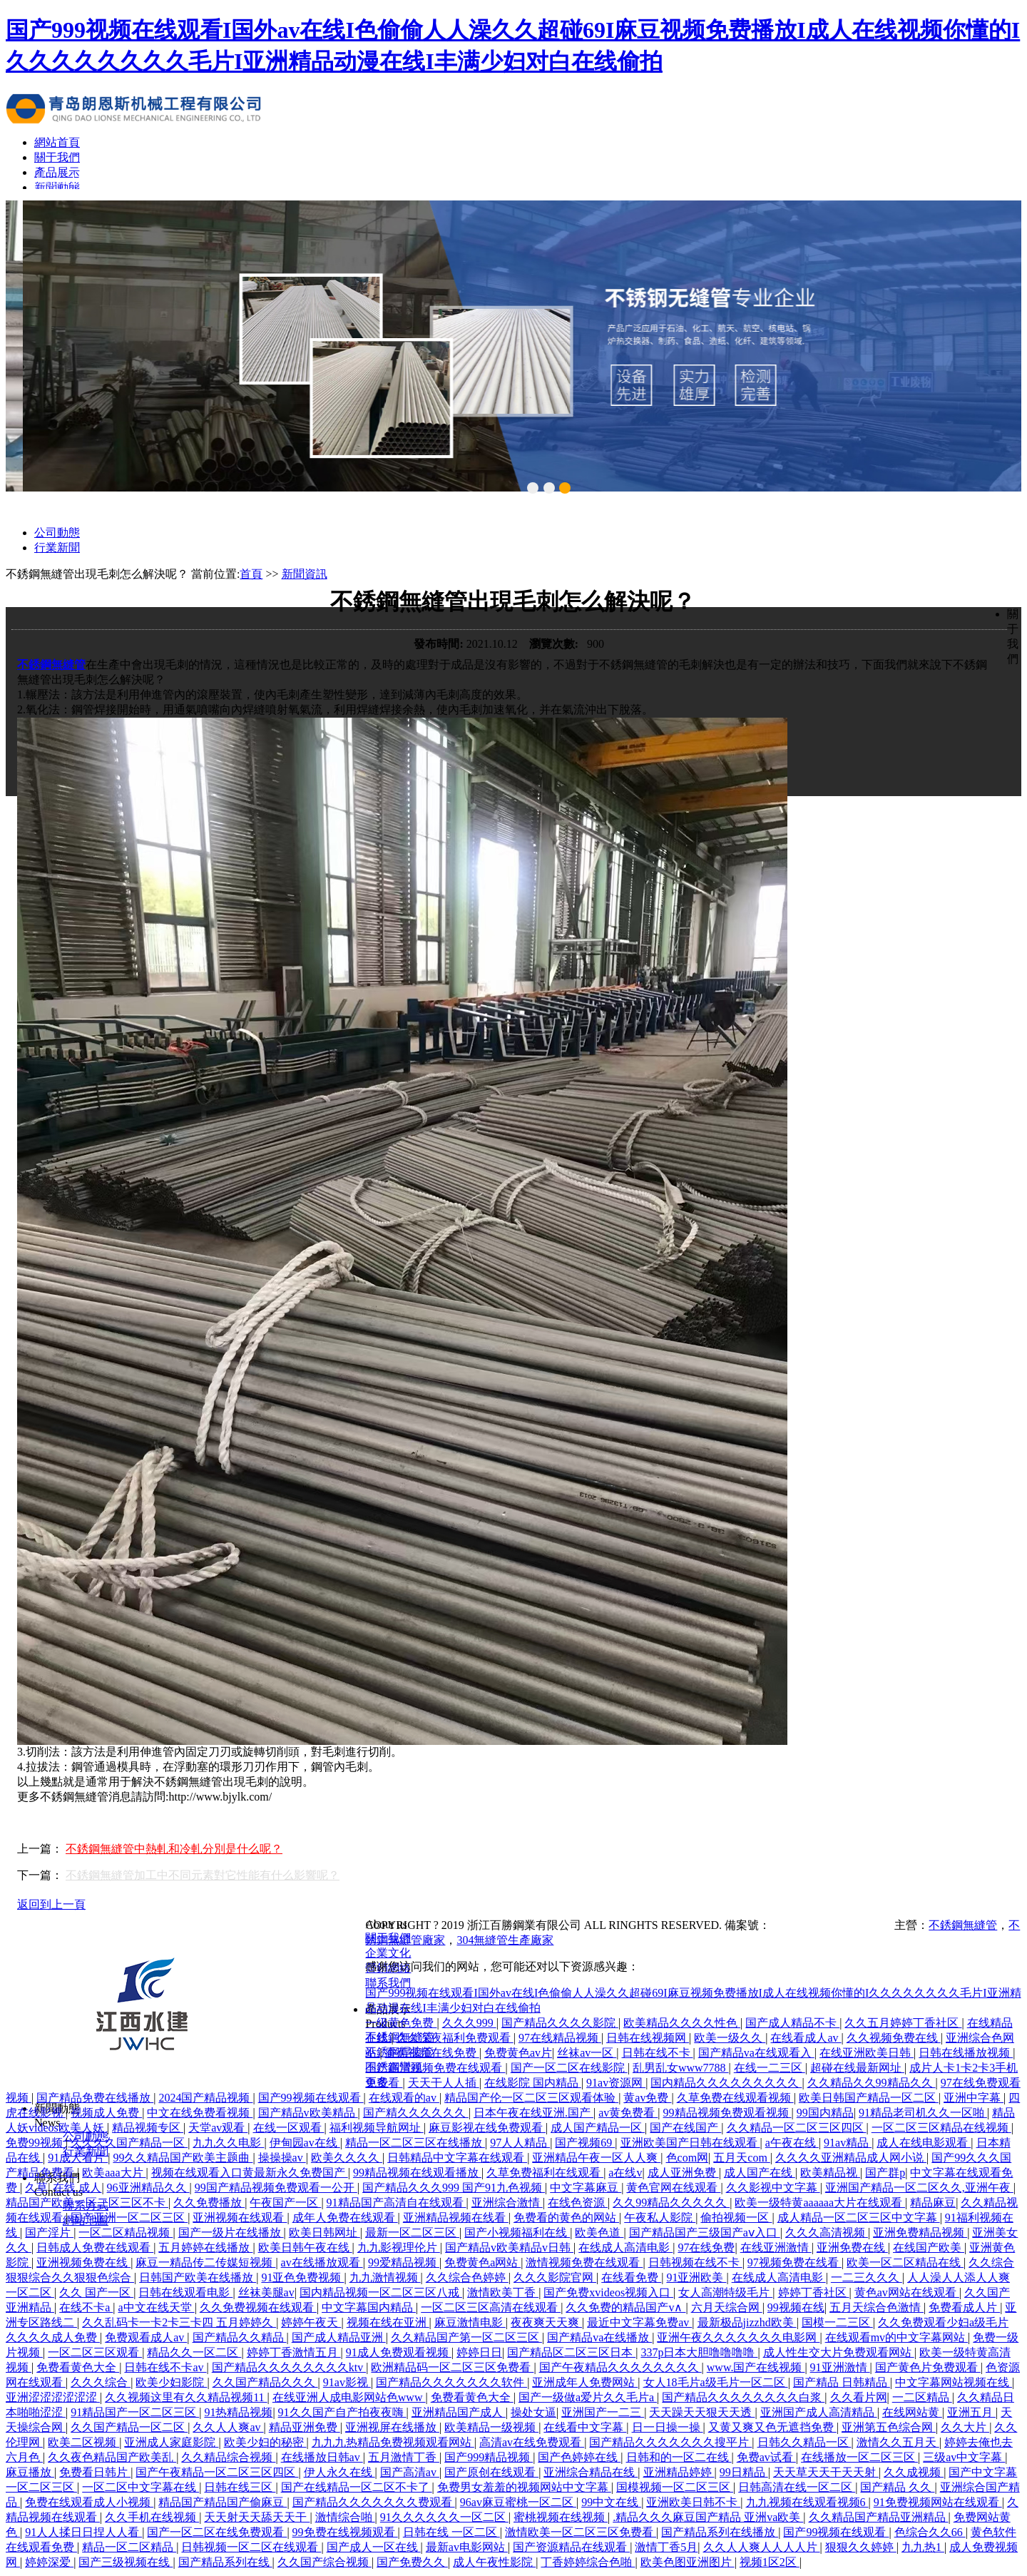  What do you see at coordinates (852, 2247) in the screenshot?
I see `亚洲免费在线` at bounding box center [852, 2247].